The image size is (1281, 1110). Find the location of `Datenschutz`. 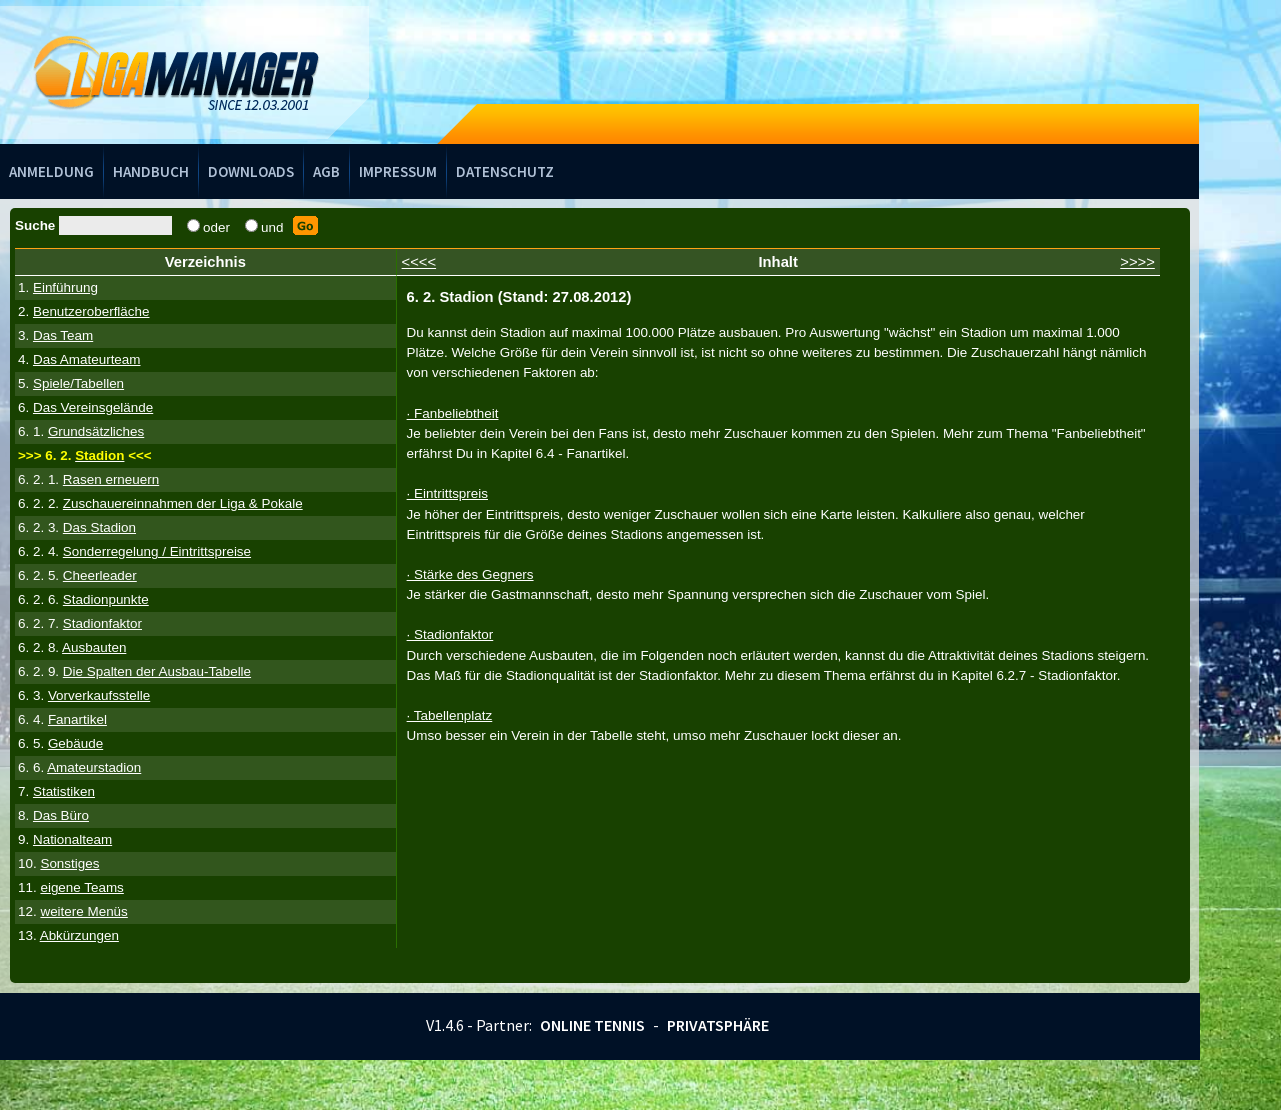

Datenschutz is located at coordinates (505, 171).